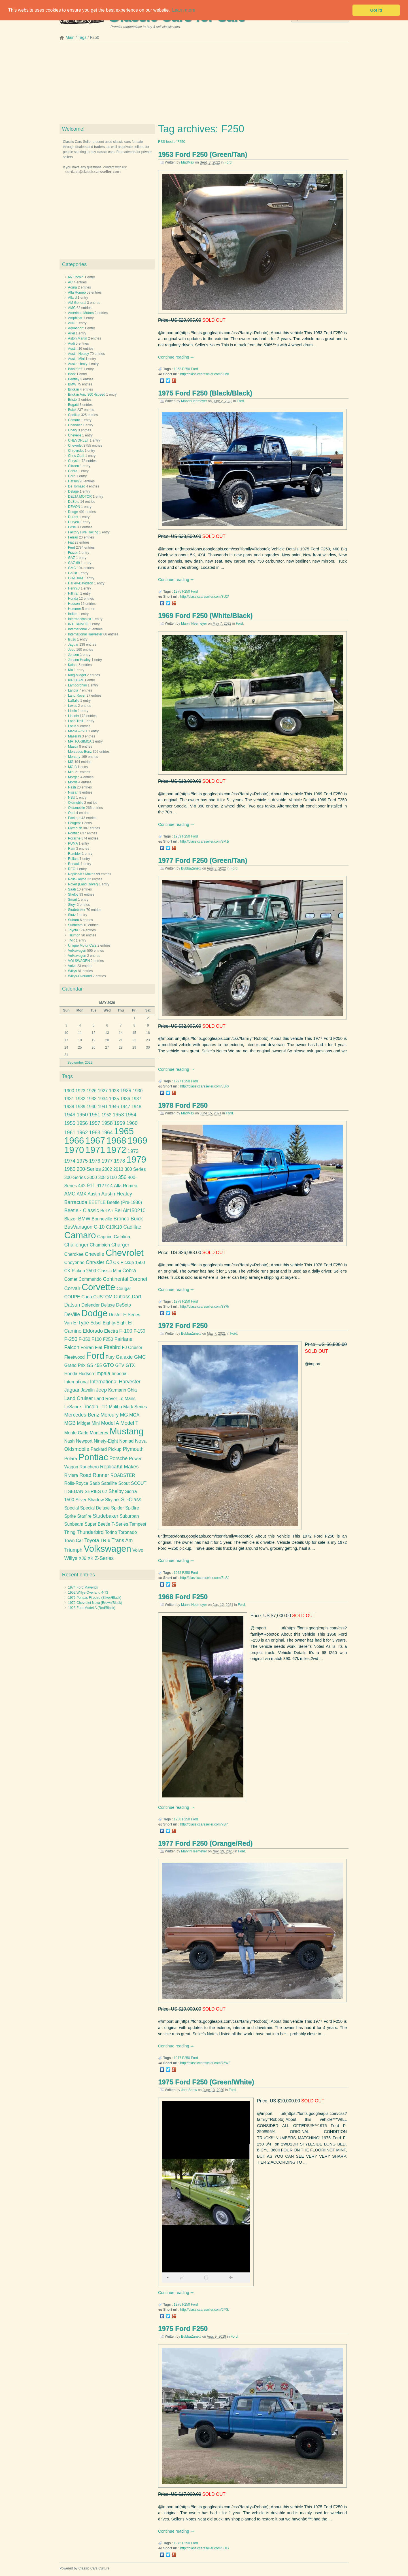  I want to click on Learn more [button], so click(183, 10).